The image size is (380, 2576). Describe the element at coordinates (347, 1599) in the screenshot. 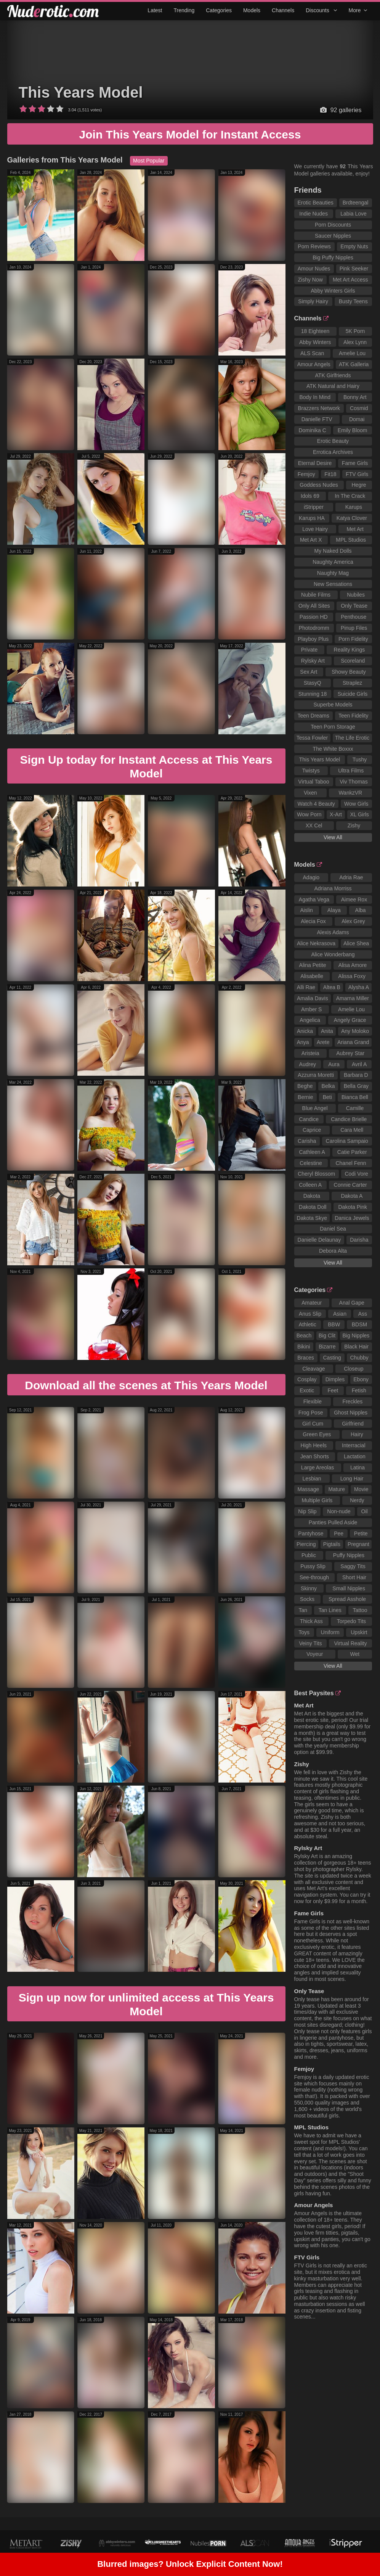

I see `Spread Asshole` at that location.